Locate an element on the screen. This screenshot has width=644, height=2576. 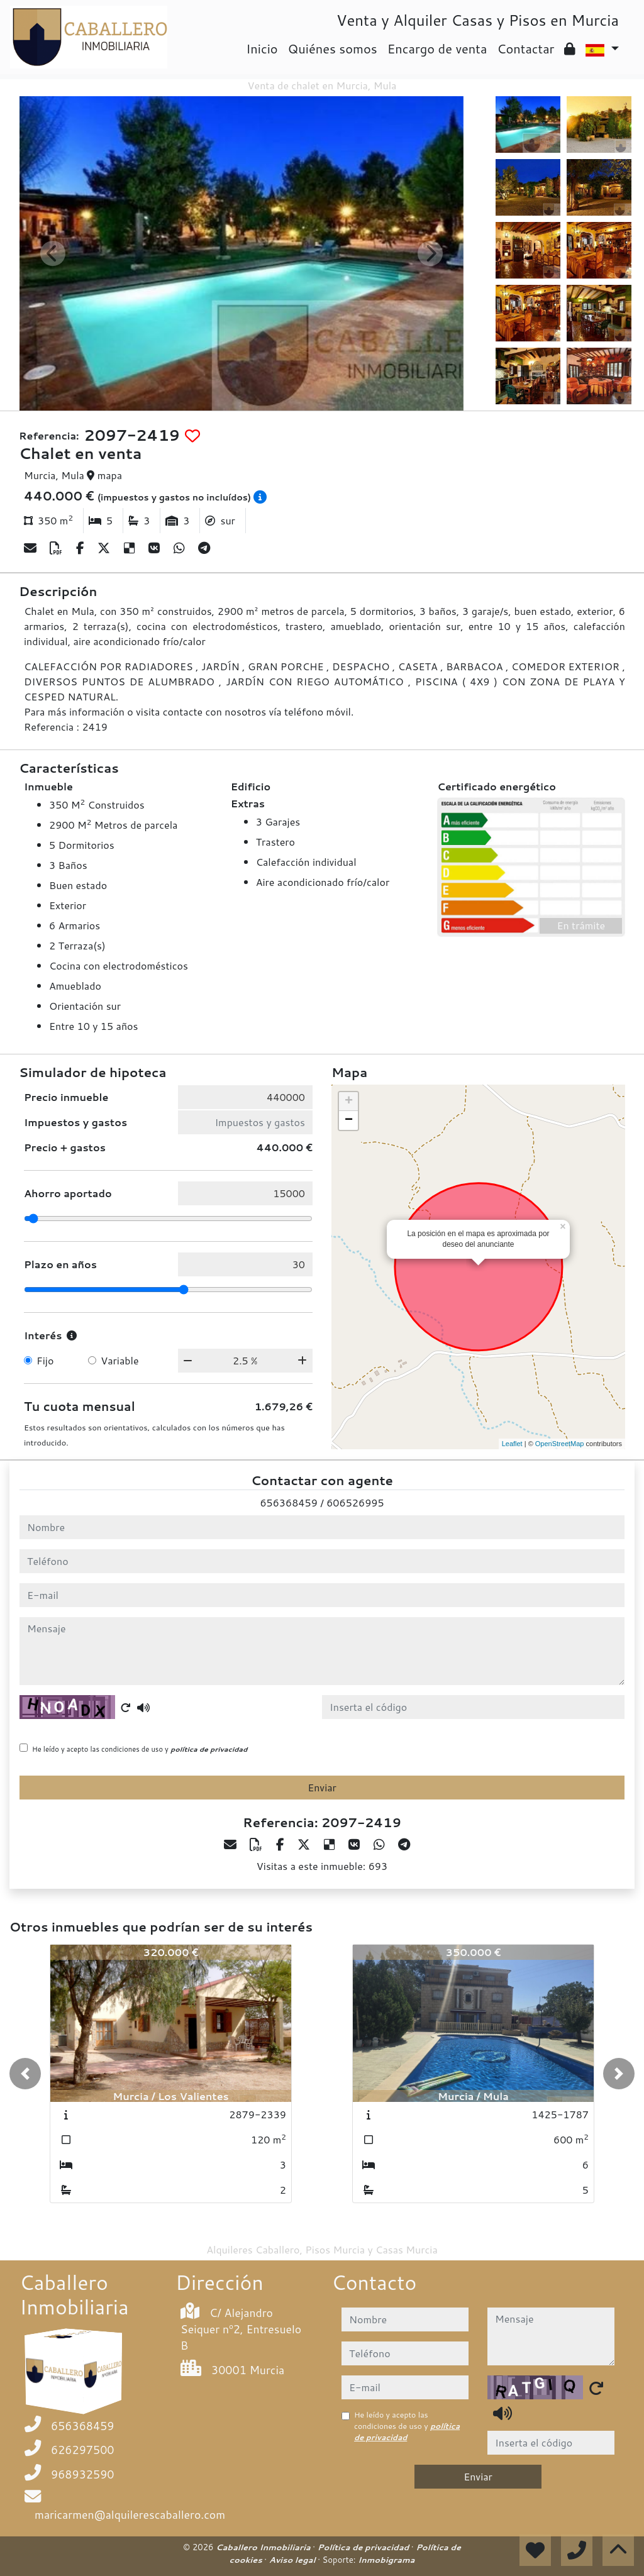
656368459 is located at coordinates (288, 1502).